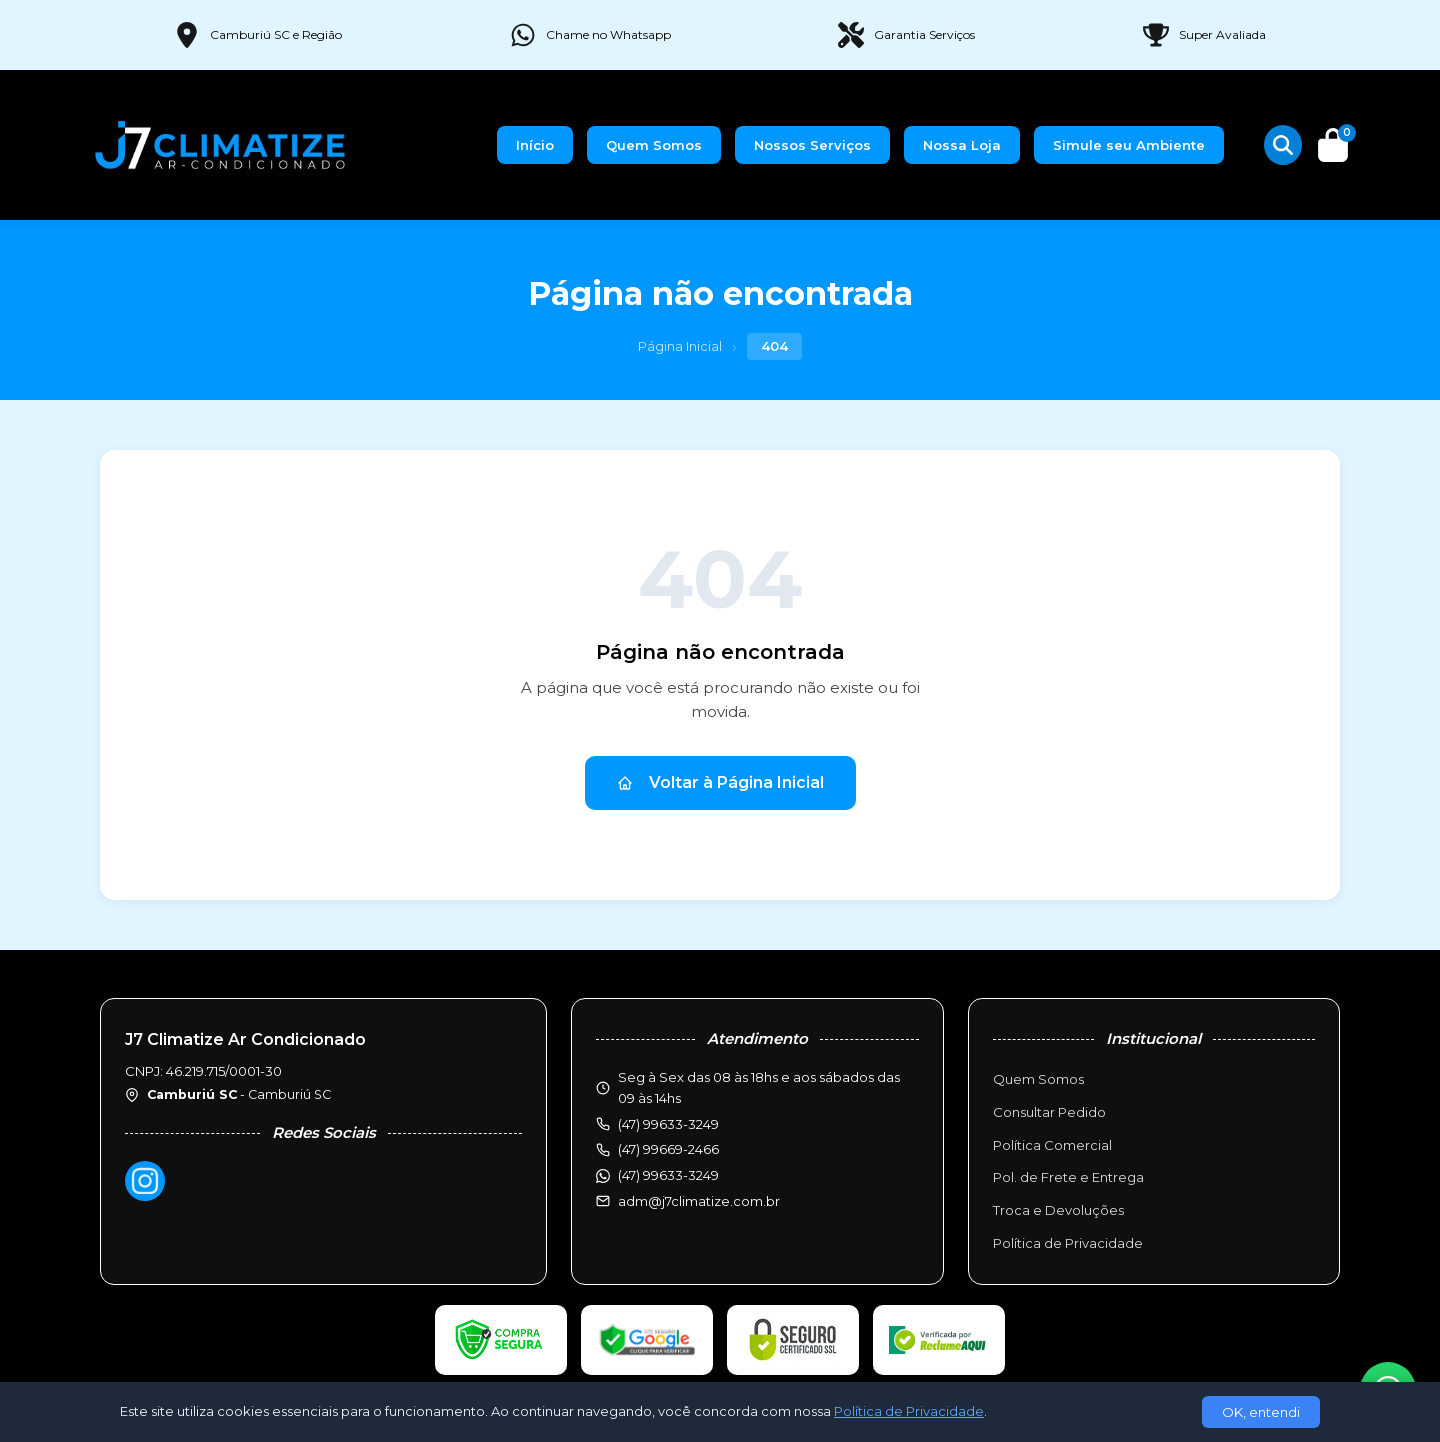  Describe the element at coordinates (1068, 1243) in the screenshot. I see `Política de Privacidade` at that location.